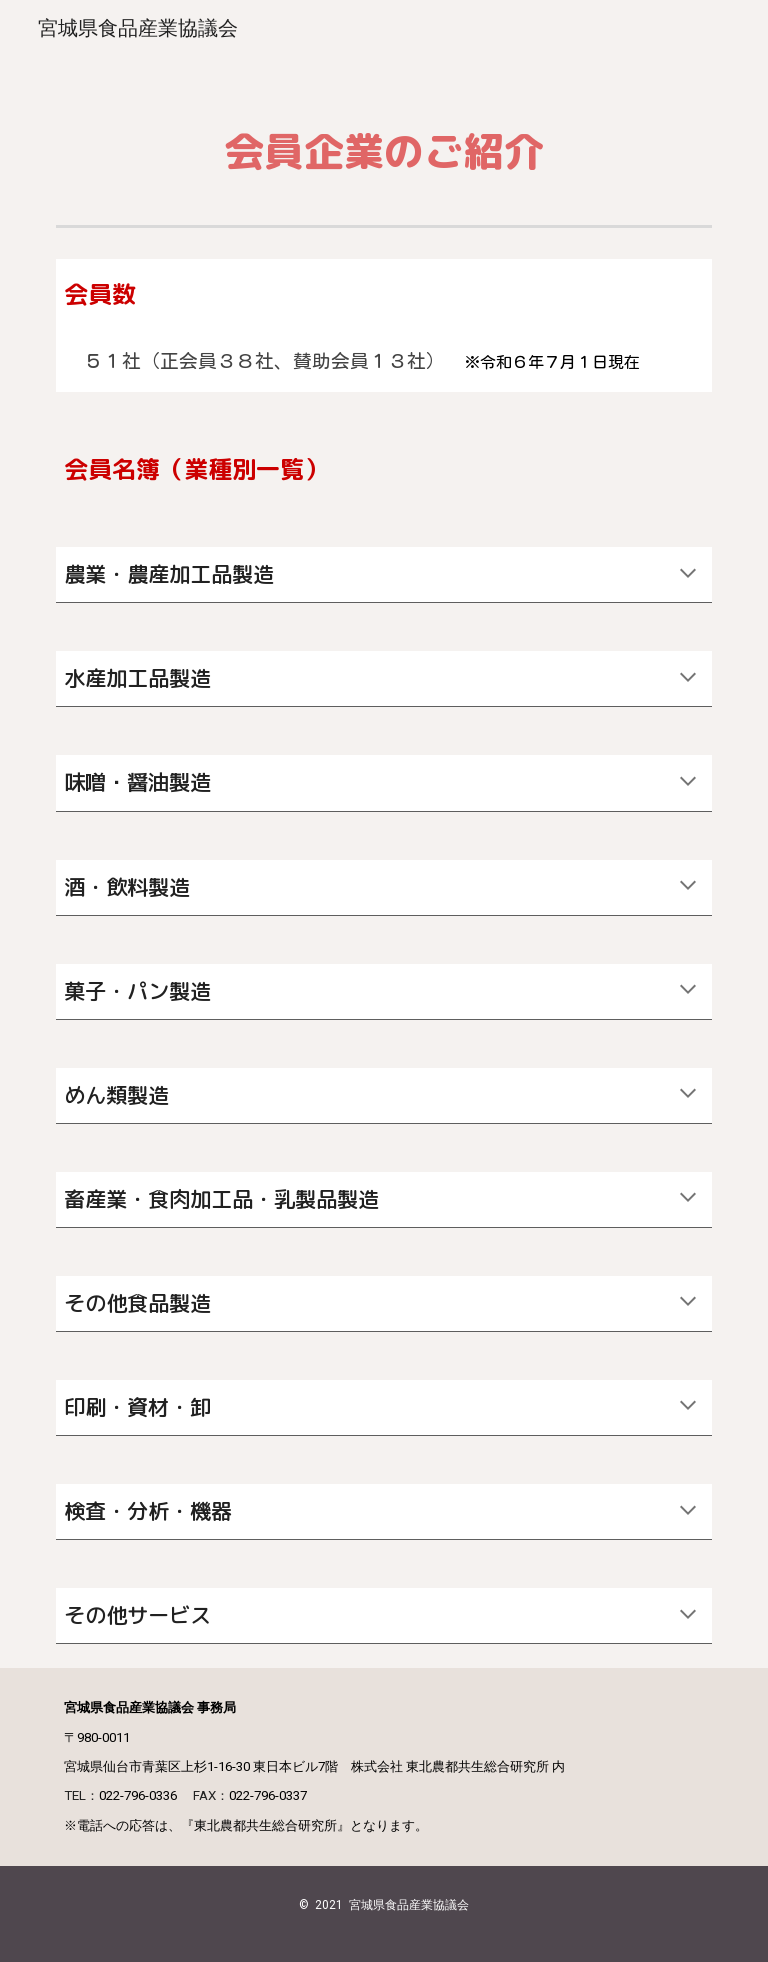 The width and height of the screenshot is (768, 1962). What do you see at coordinates (383, 138) in the screenshot?
I see `[main]` at bounding box center [383, 138].